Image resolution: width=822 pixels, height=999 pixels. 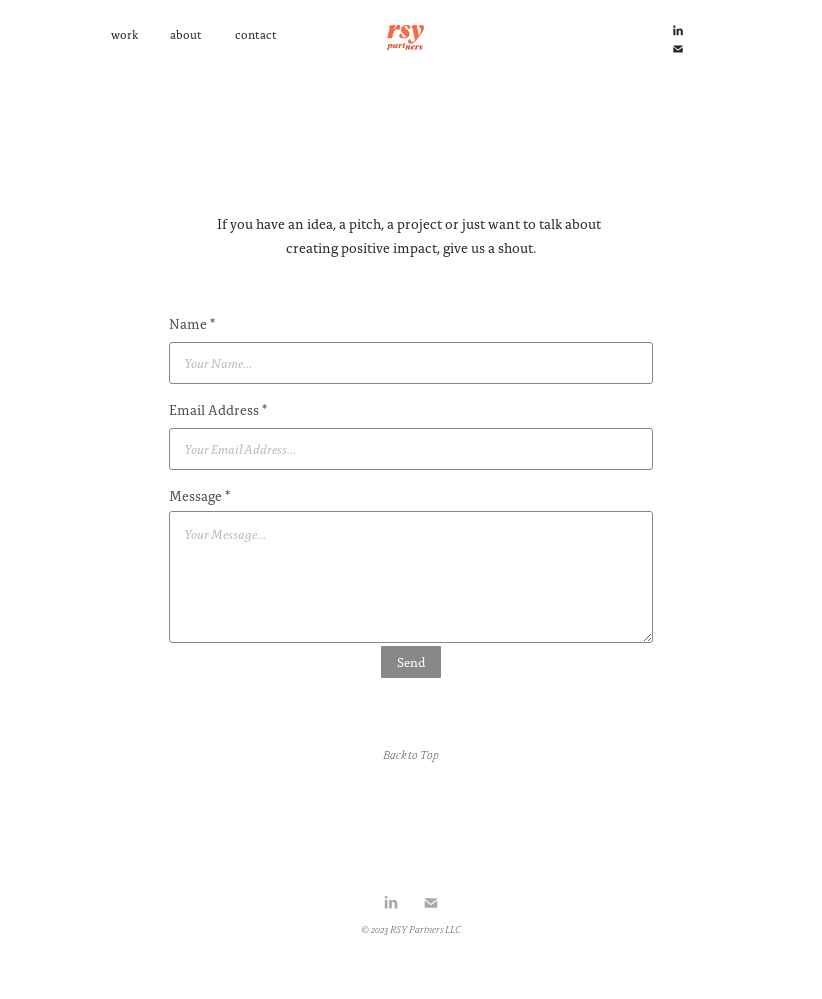 What do you see at coordinates (199, 496) in the screenshot?
I see `Message *` at bounding box center [199, 496].